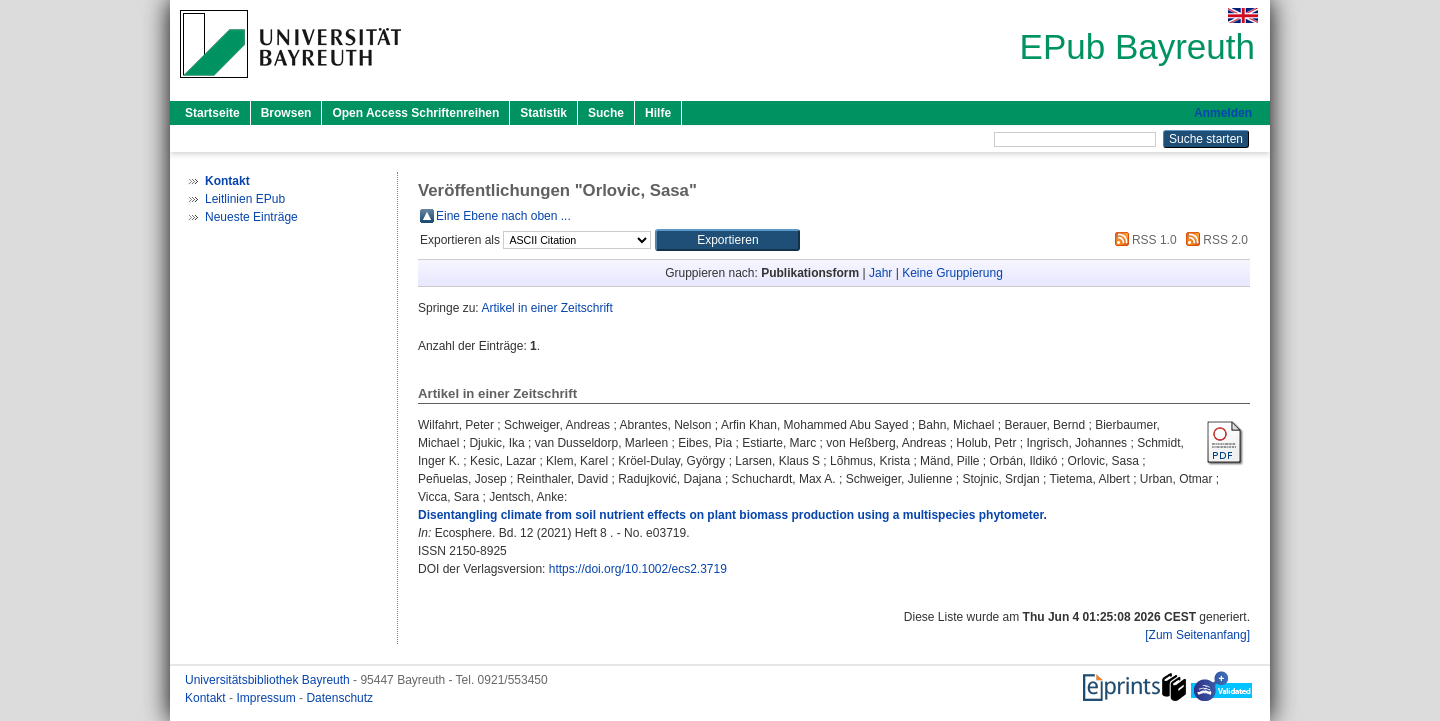  Describe the element at coordinates (880, 273) in the screenshot. I see `Jahr` at that location.